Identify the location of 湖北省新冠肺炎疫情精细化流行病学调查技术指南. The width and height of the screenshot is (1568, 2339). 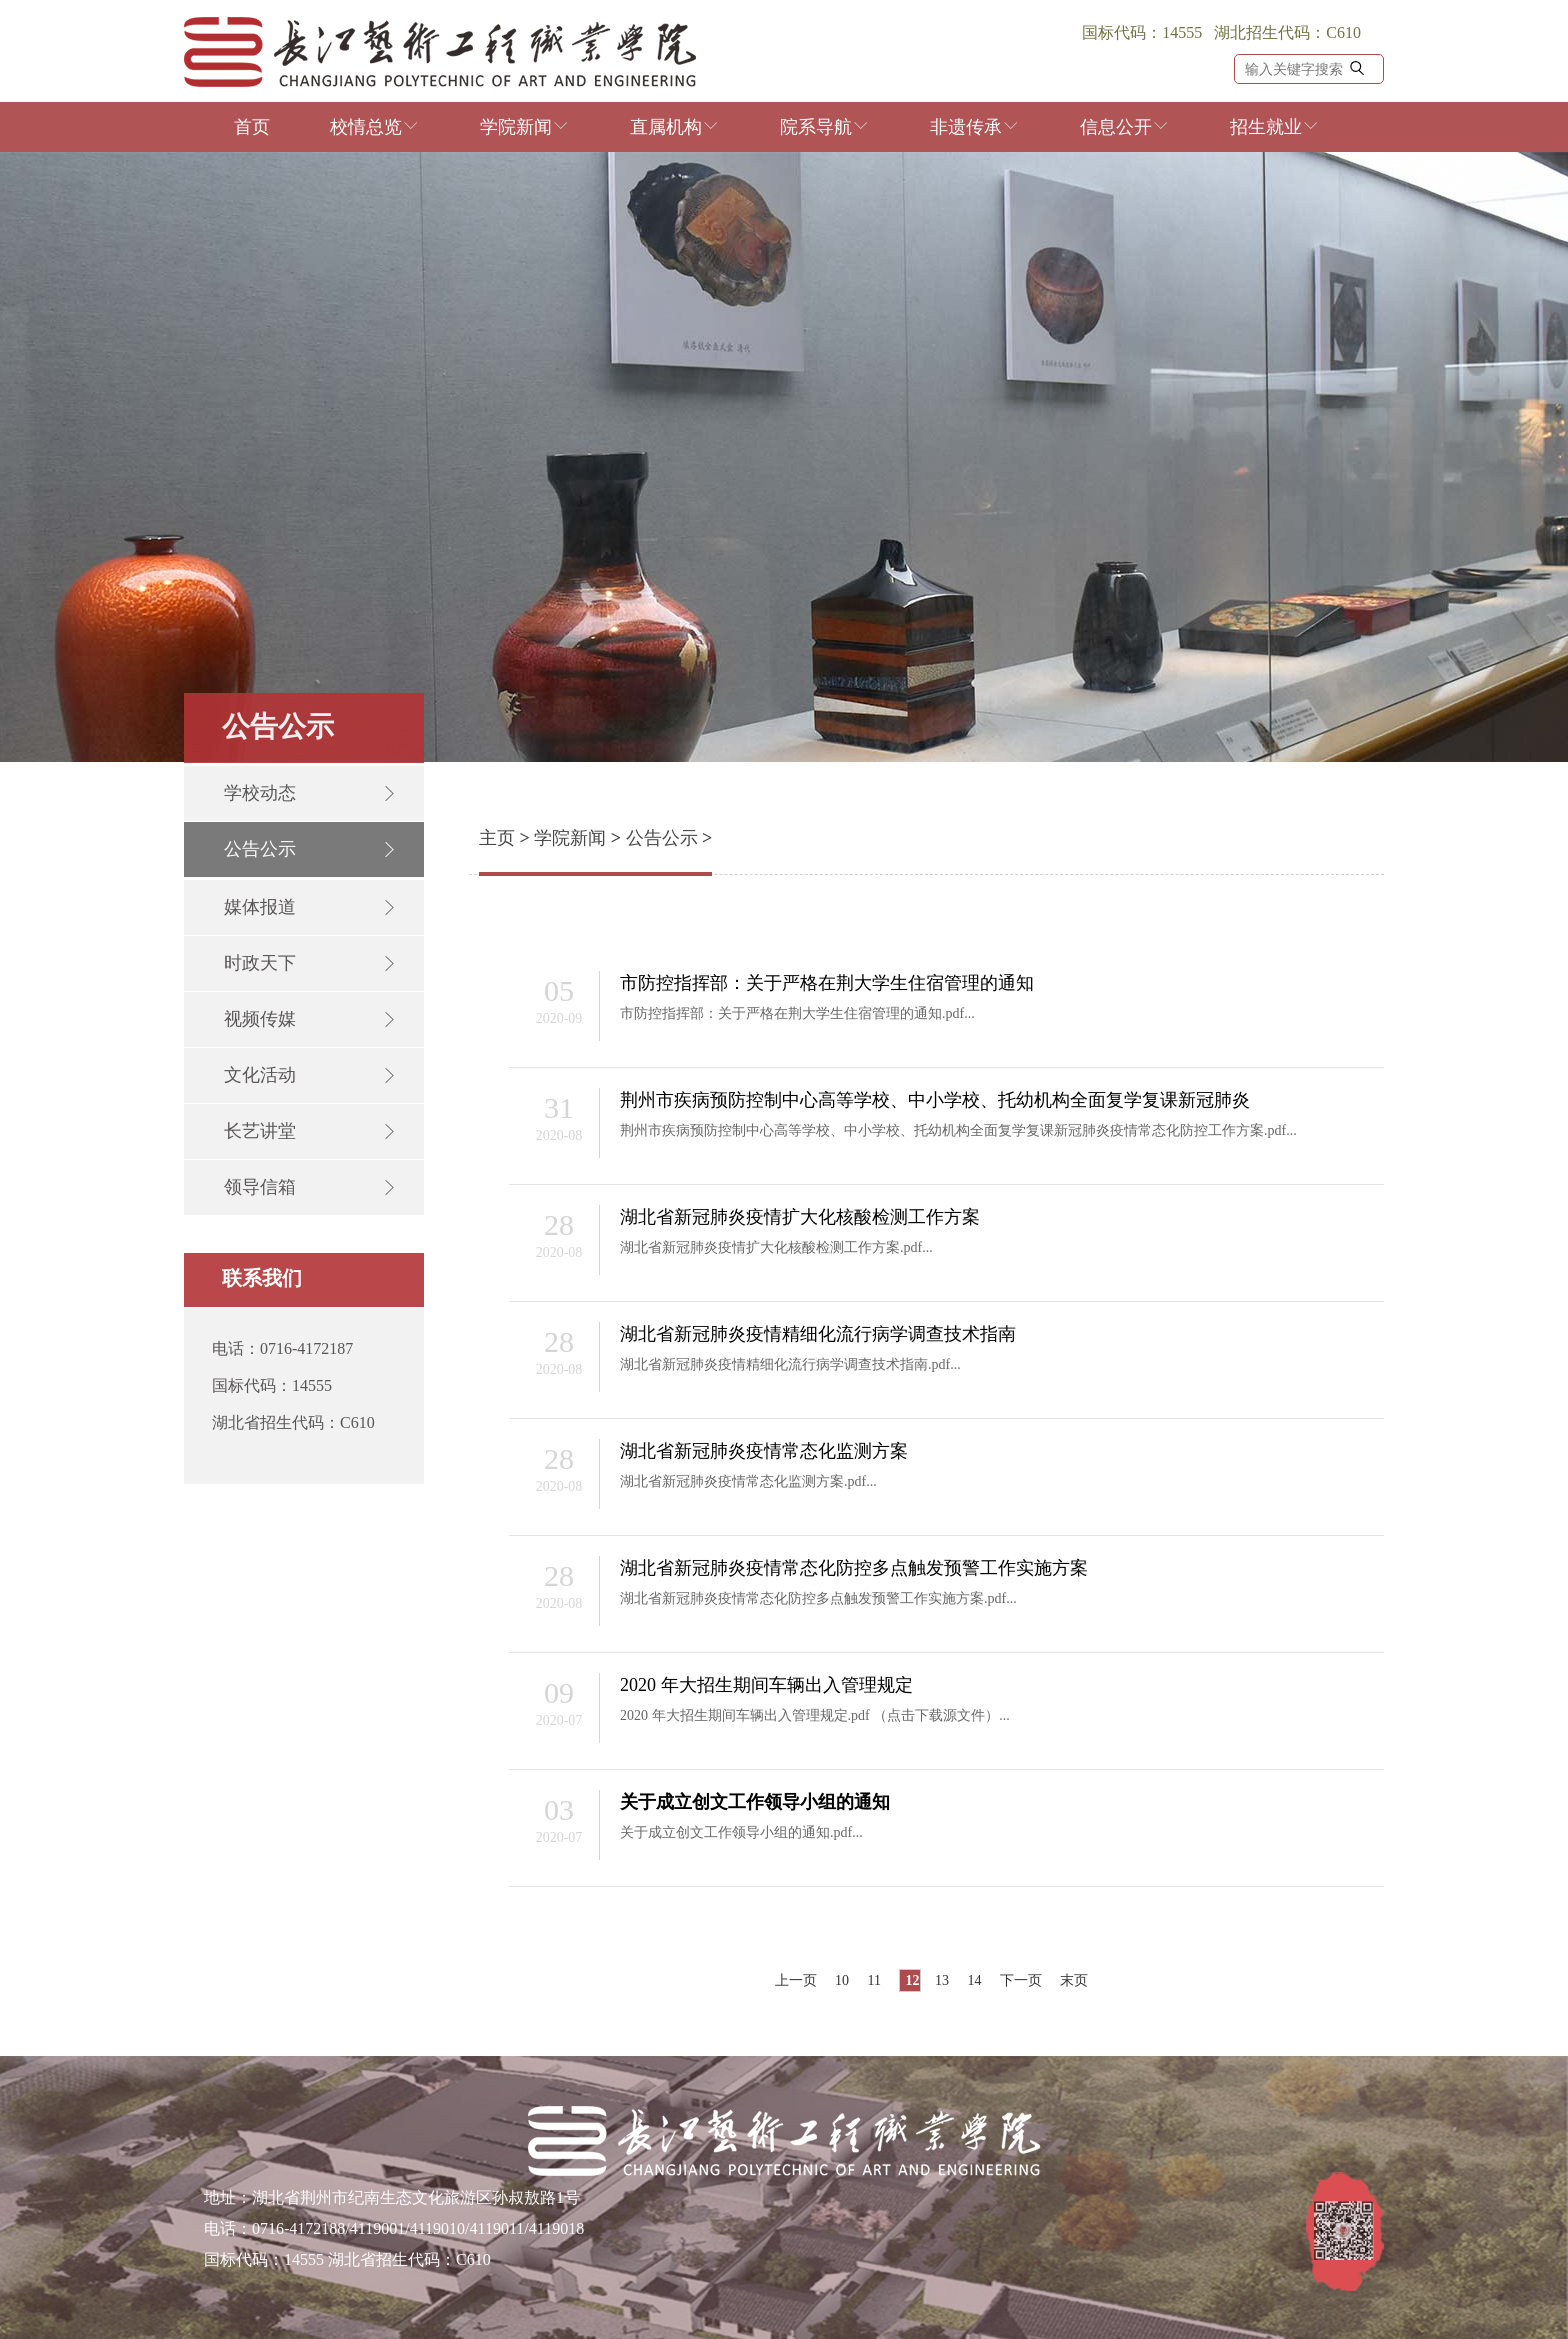
(818, 1334).